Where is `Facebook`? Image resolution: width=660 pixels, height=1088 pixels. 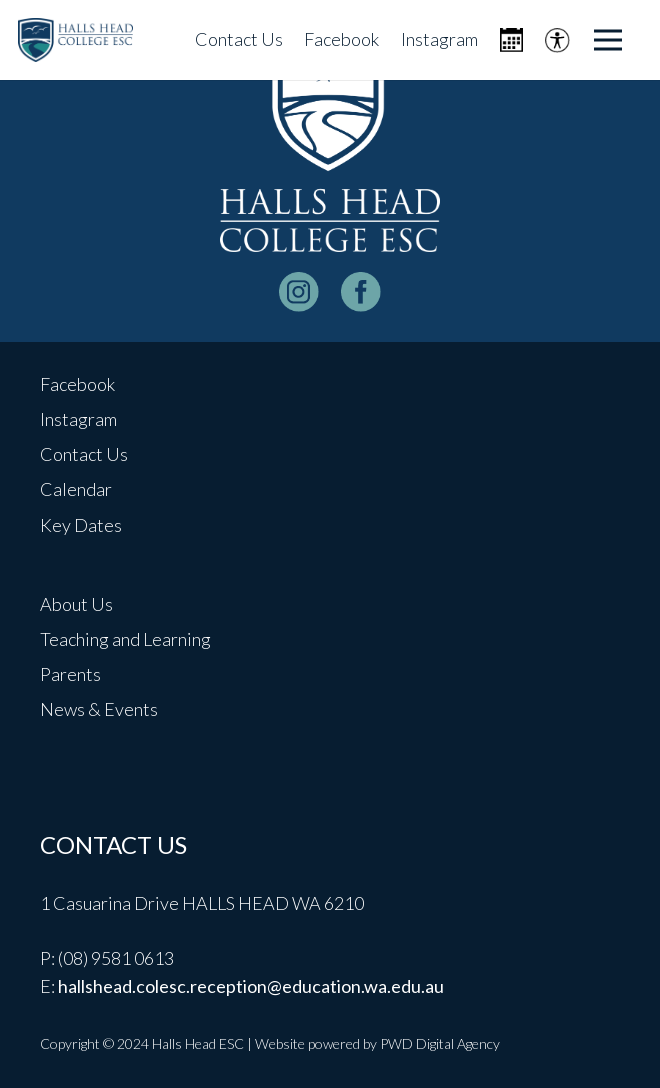
Facebook is located at coordinates (77, 384).